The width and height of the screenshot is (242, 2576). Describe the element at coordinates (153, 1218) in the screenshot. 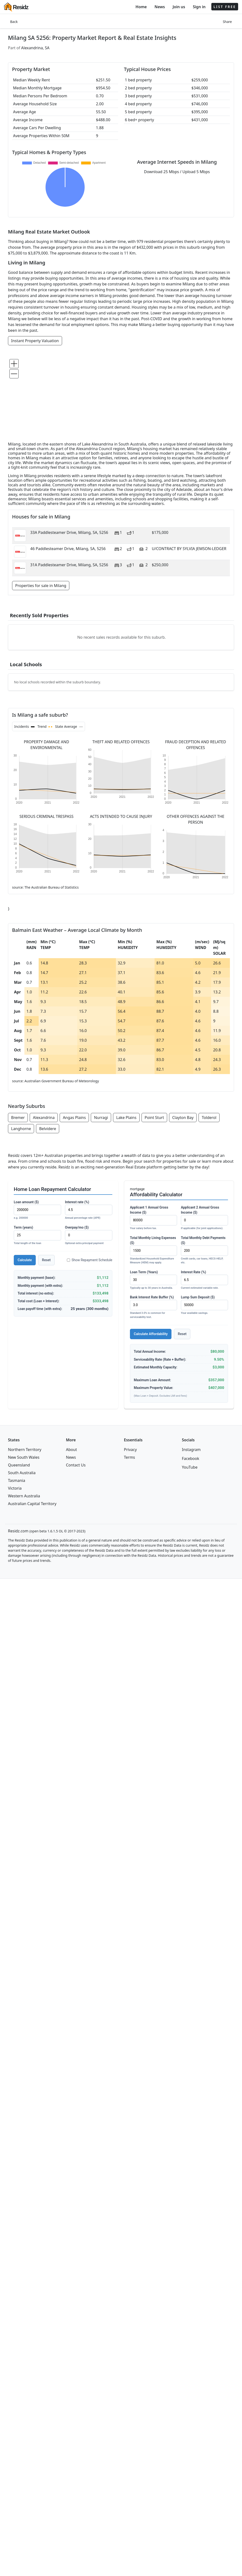

I see `Applicant 1 Annual Gross Income ($)` at that location.